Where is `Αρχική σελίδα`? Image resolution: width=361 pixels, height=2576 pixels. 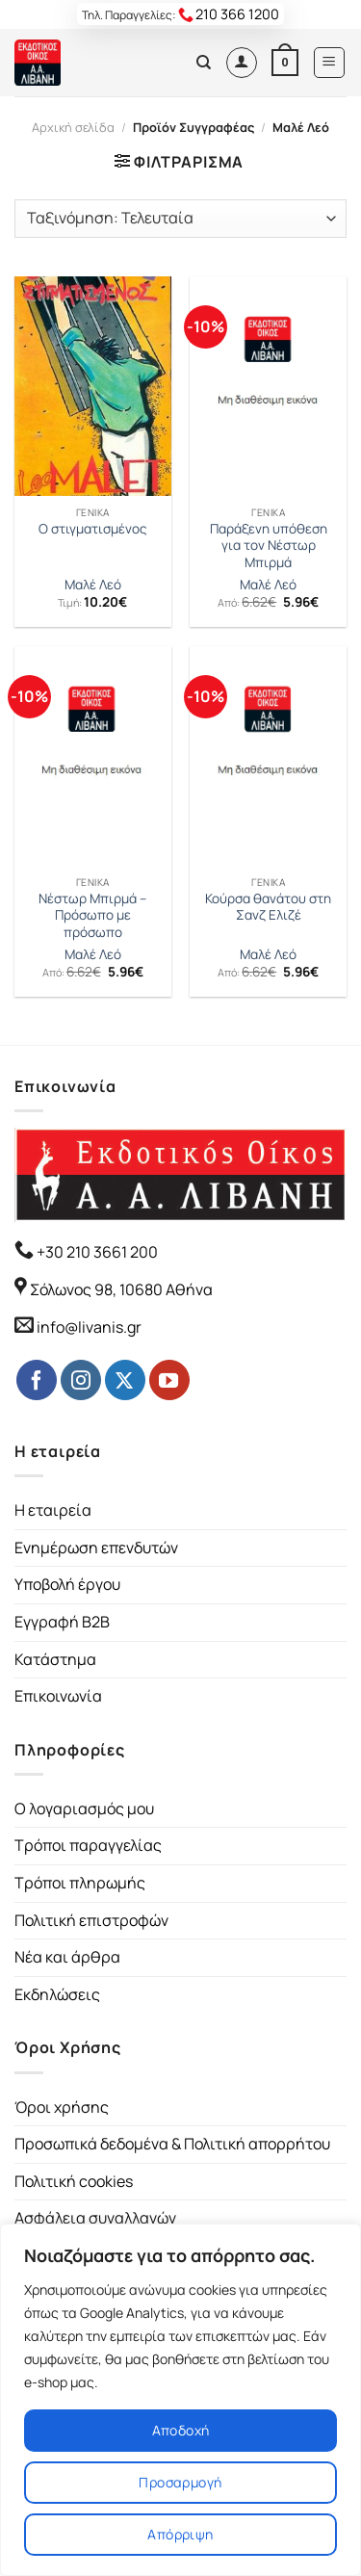 Αρχική σελίδα is located at coordinates (73, 127).